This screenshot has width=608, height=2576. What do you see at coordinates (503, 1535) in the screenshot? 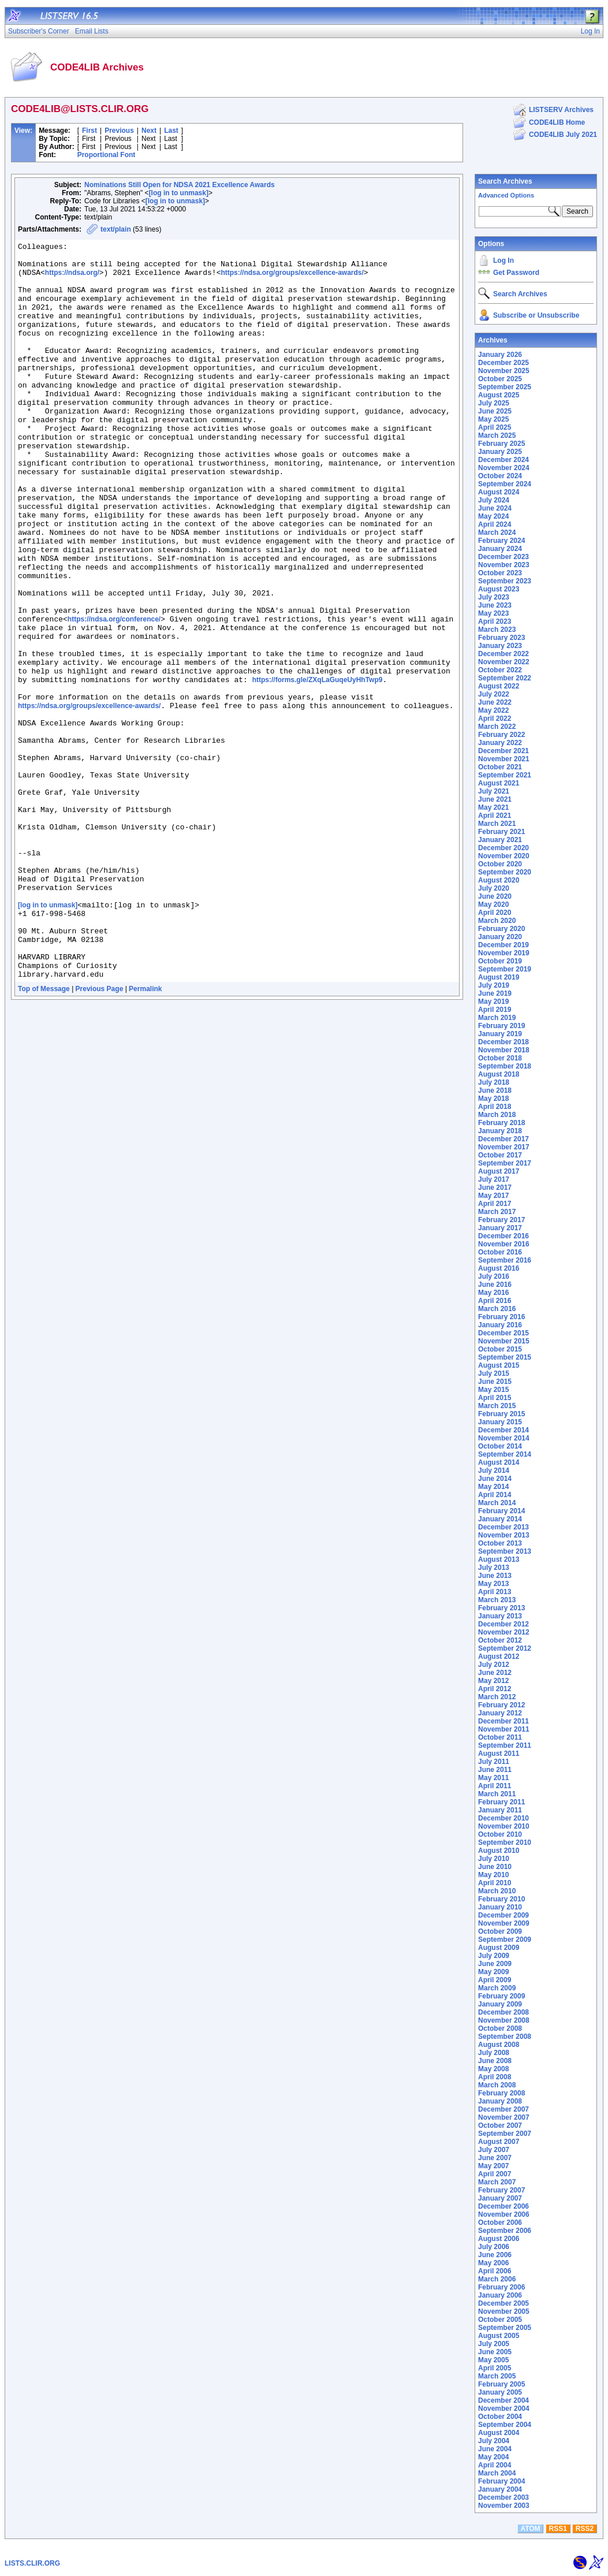
I see `November 2013` at bounding box center [503, 1535].